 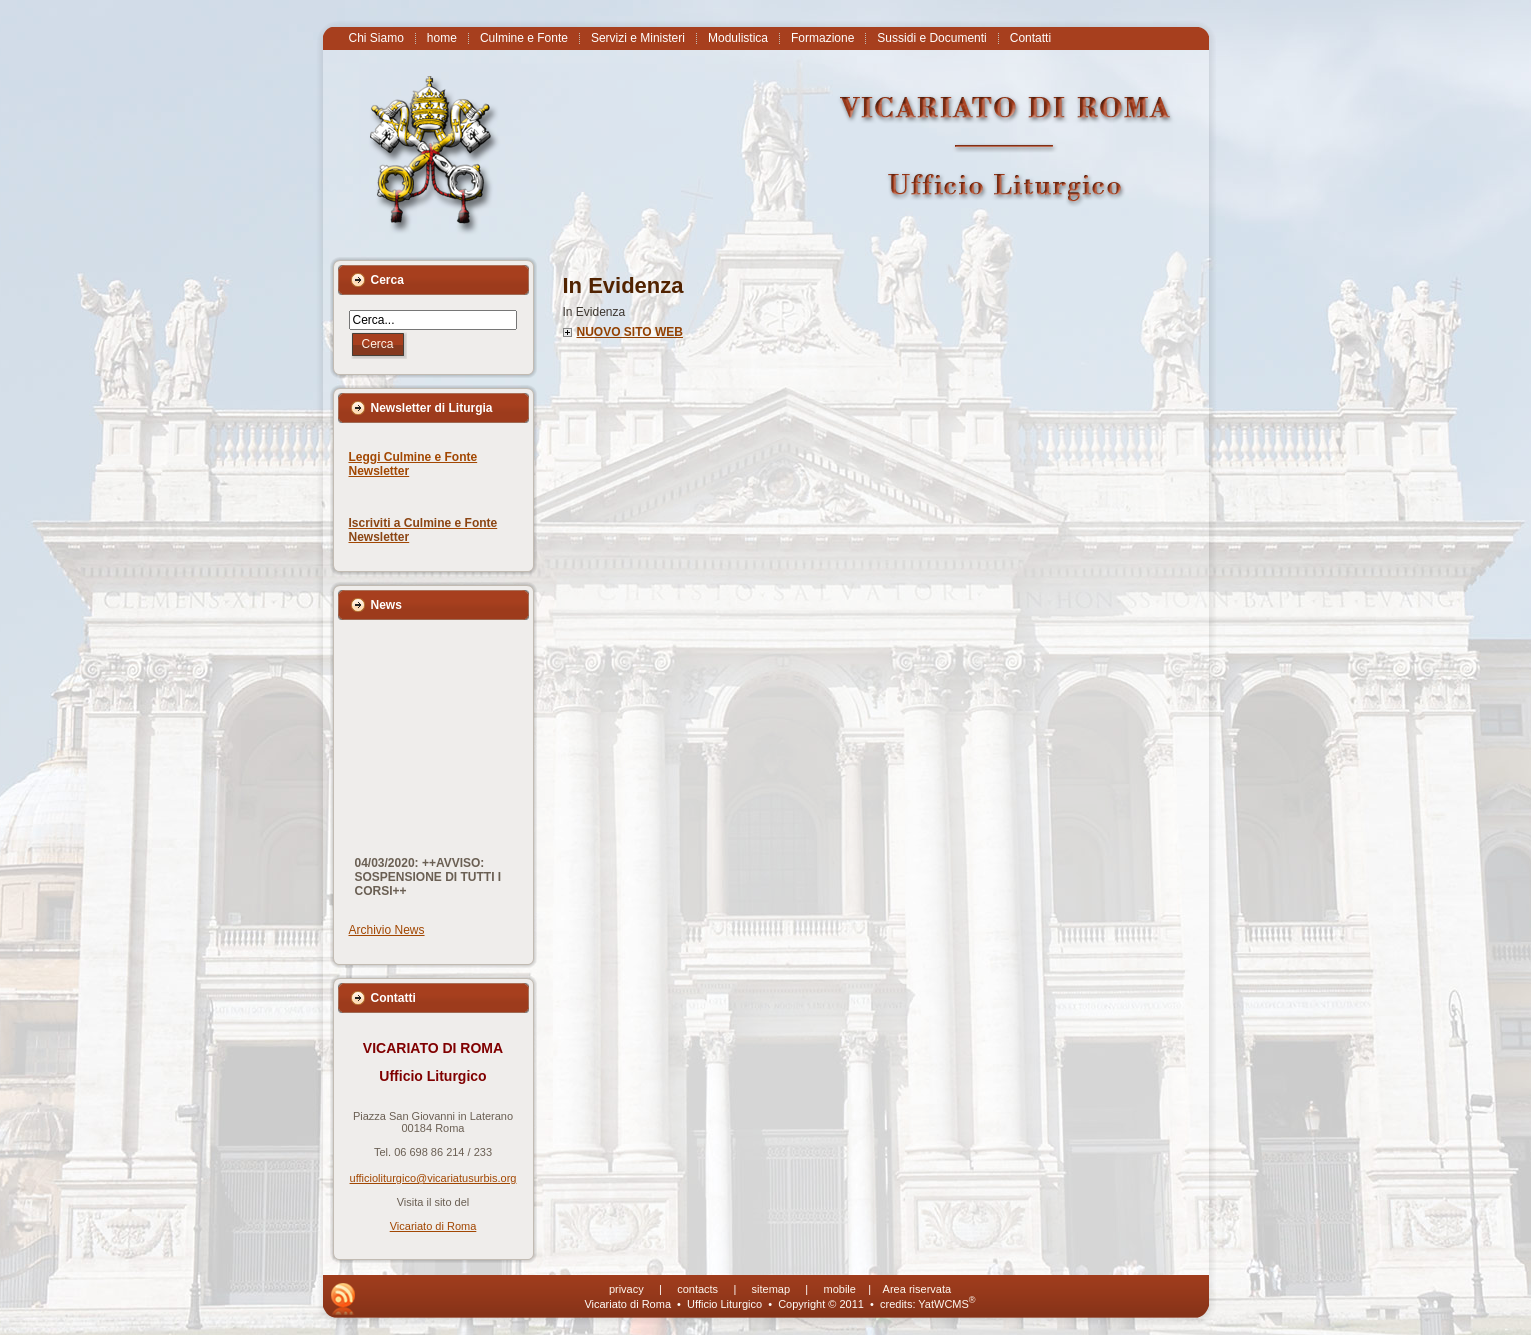 I want to click on Area riservata, so click(x=917, y=1289).